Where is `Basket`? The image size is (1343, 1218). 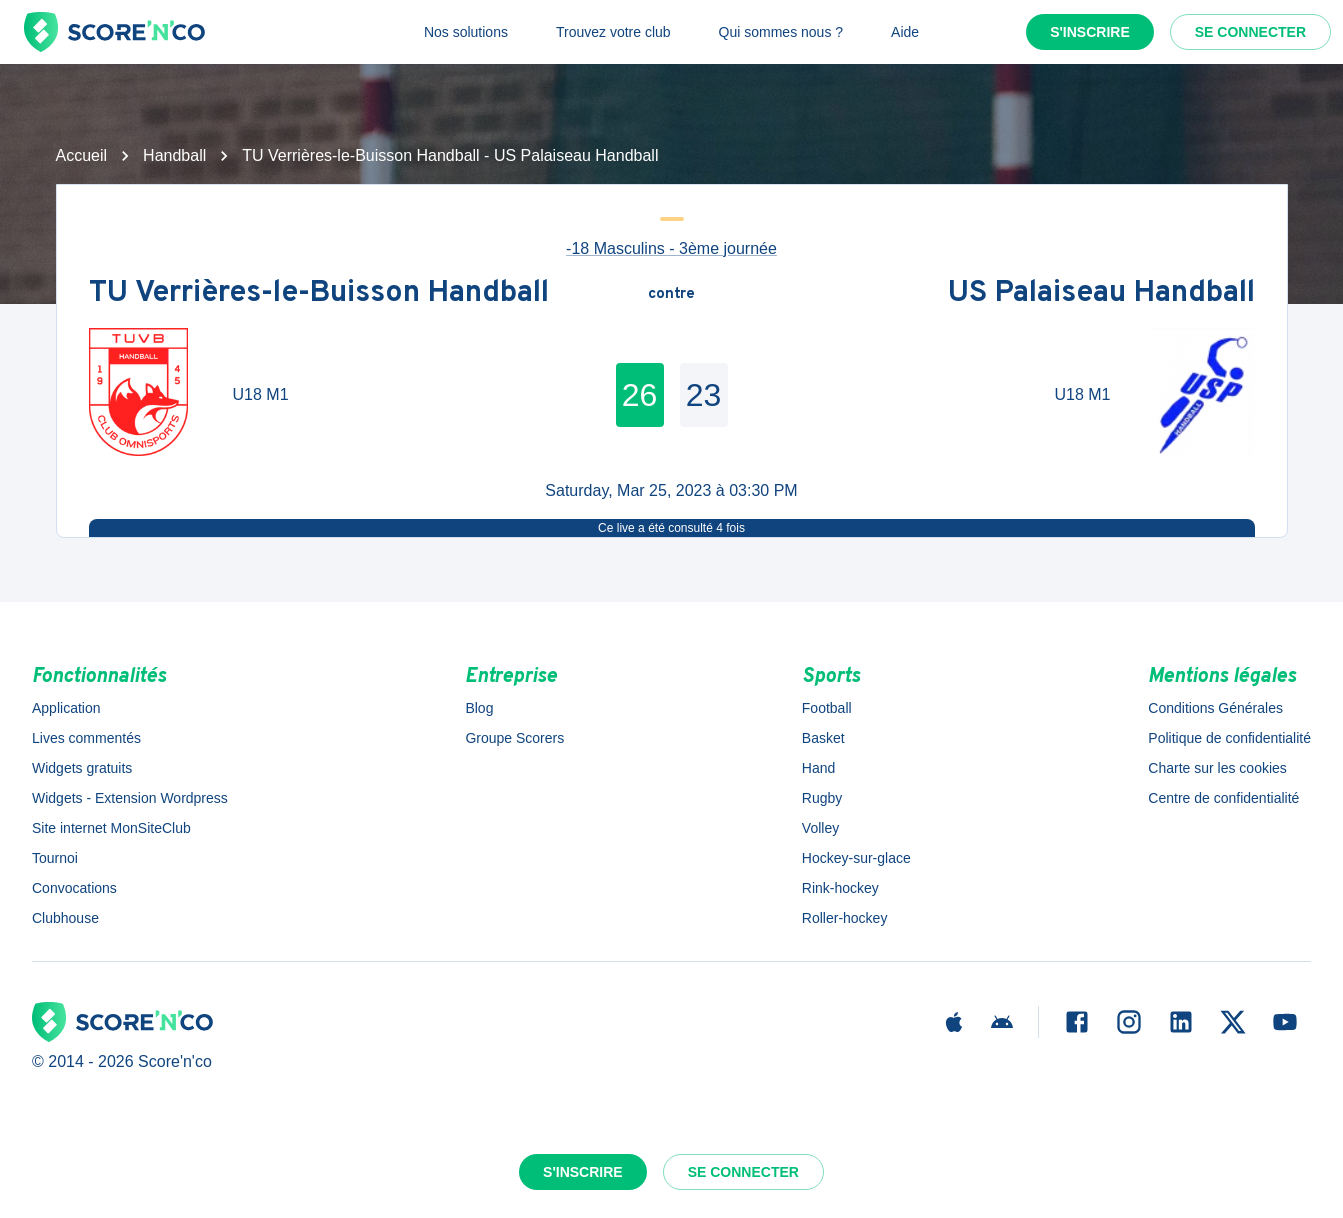 Basket is located at coordinates (823, 738).